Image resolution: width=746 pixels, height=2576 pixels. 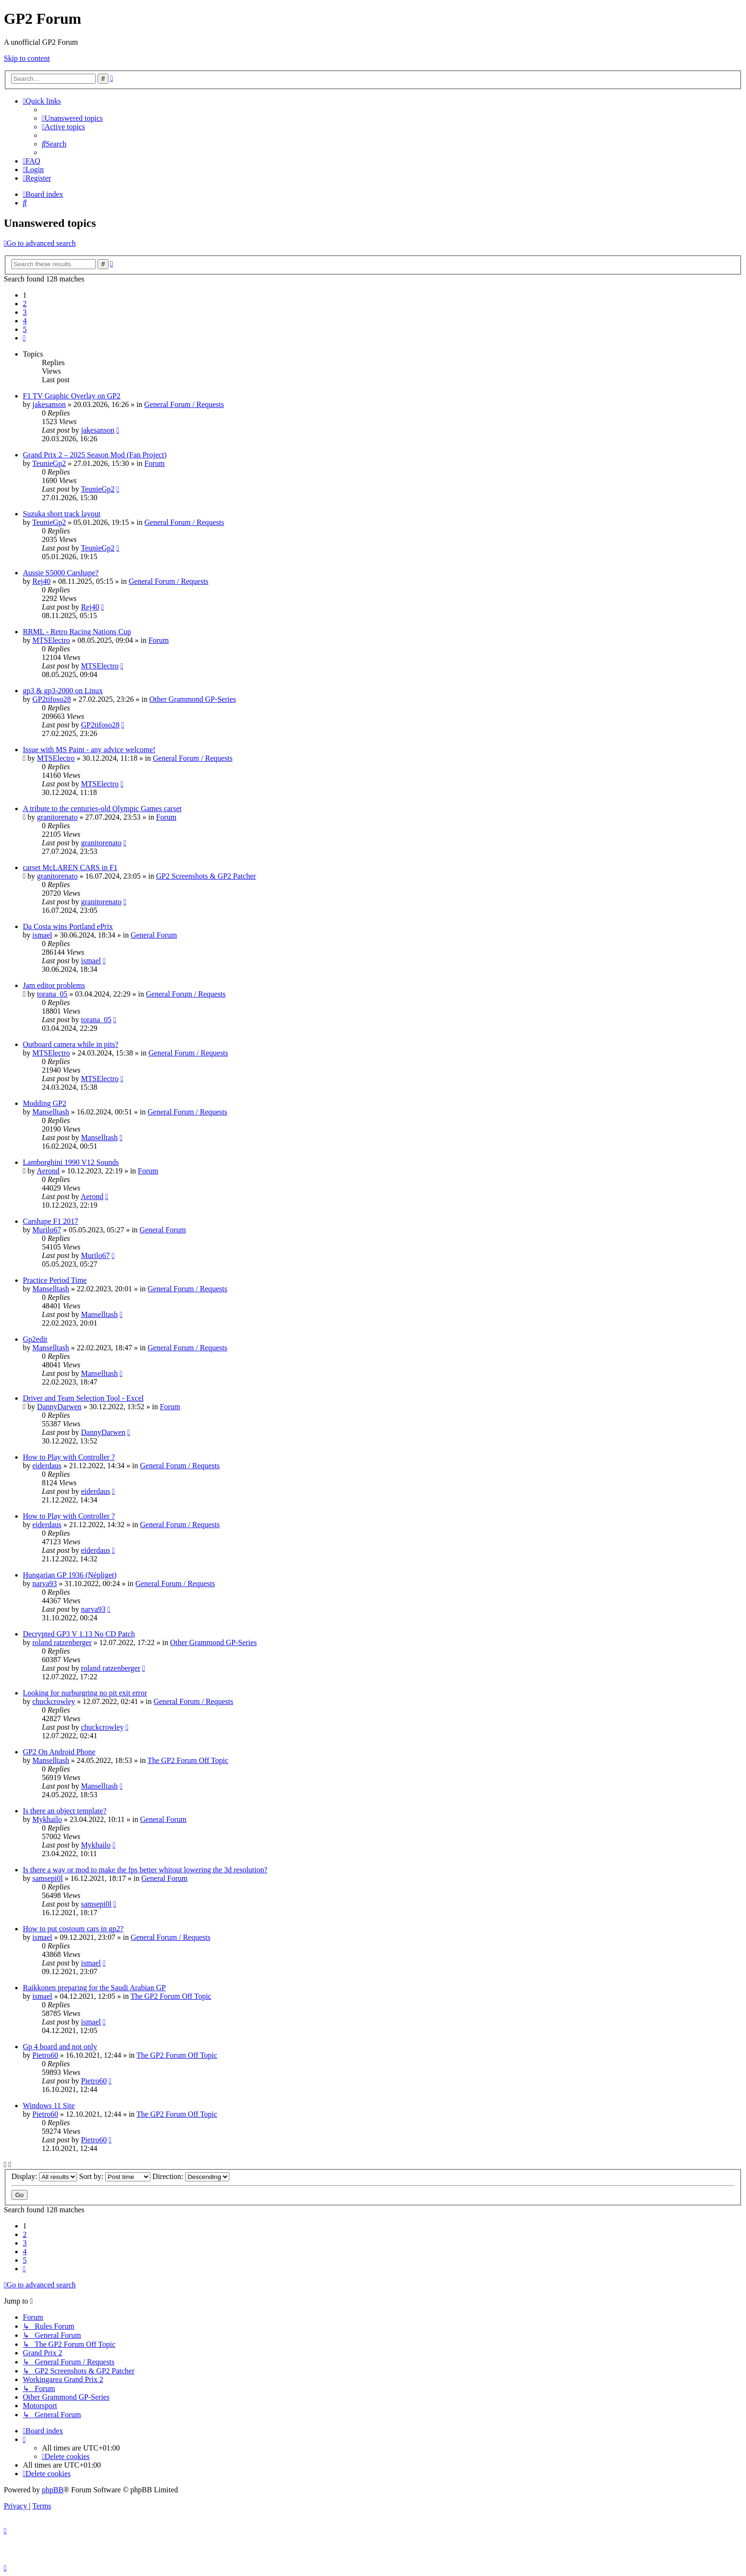 I want to click on Jam editor problems, so click(x=54, y=985).